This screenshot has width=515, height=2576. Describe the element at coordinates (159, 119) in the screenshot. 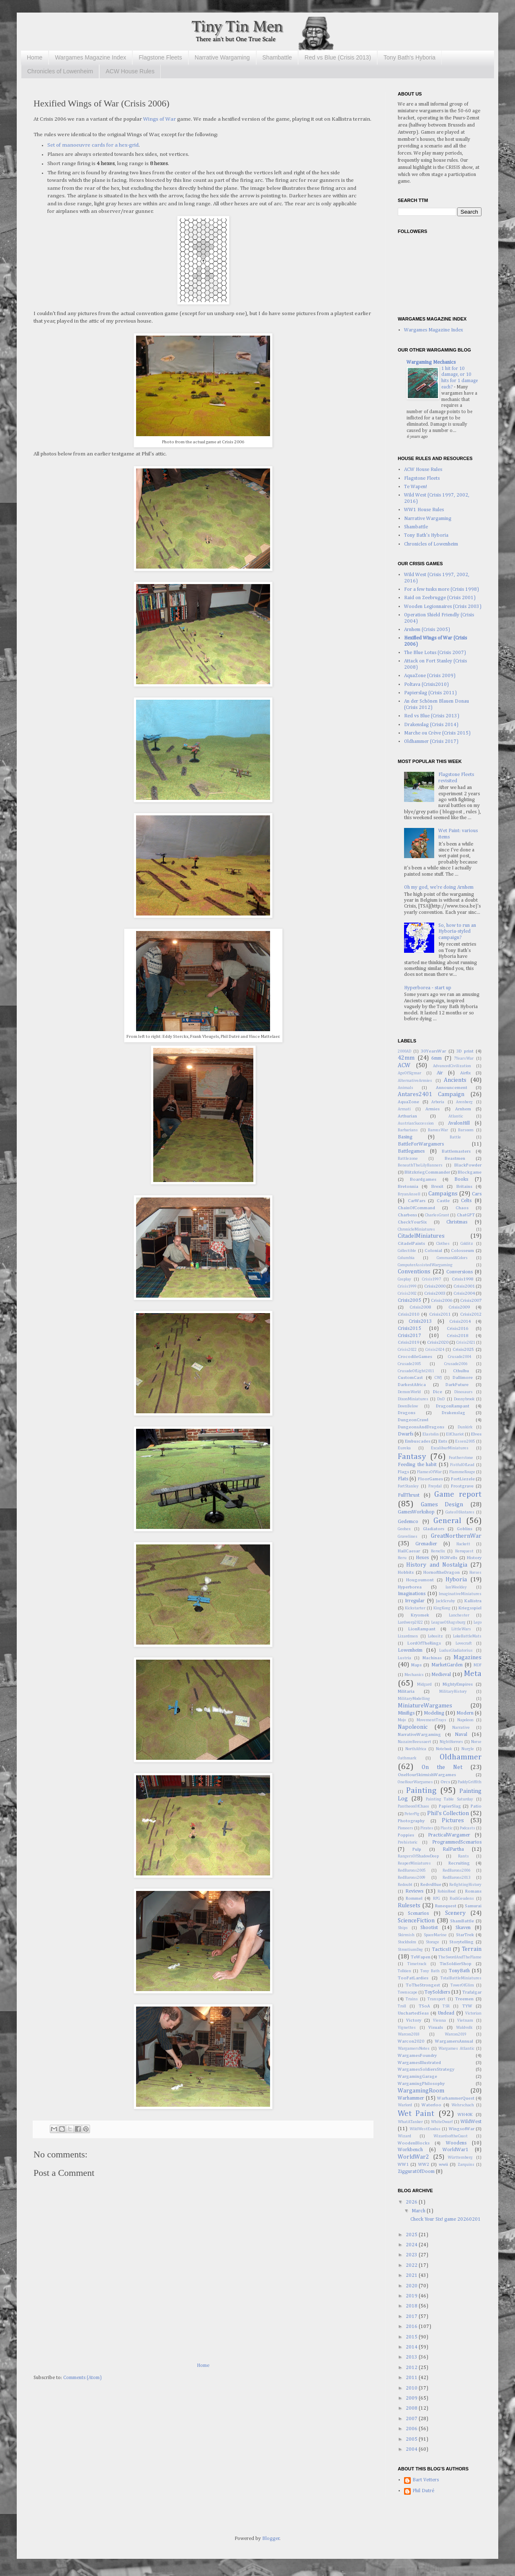

I see `Wings of War` at that location.